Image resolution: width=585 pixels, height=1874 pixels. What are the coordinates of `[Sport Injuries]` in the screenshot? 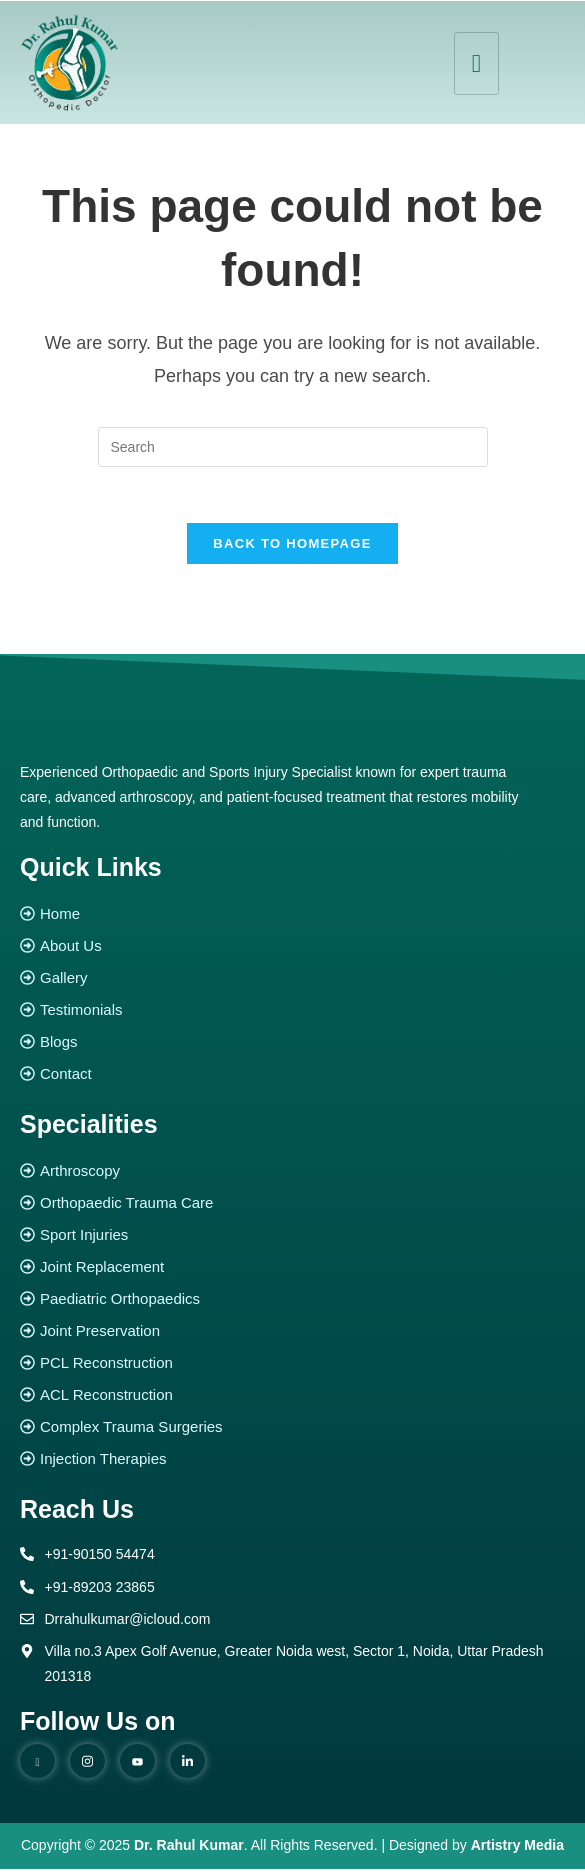 It's located at (292, 1240).